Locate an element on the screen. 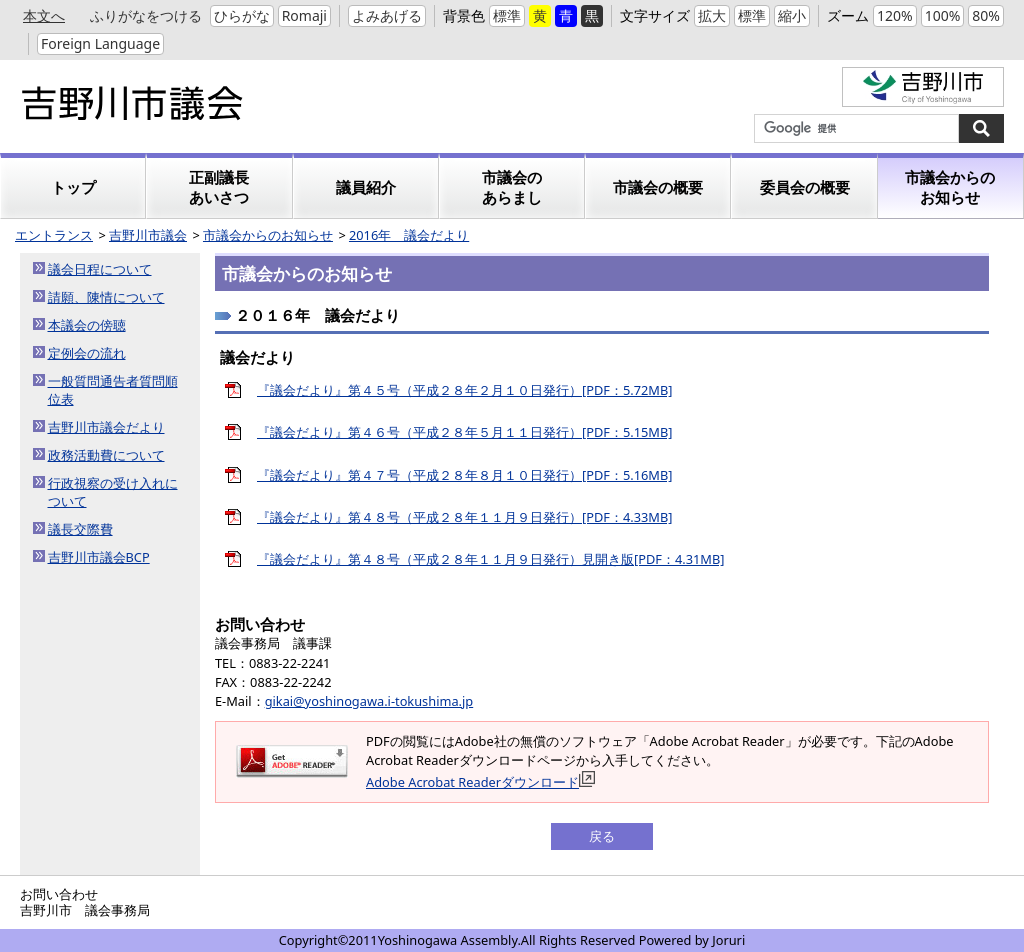  『議会だより』第４６号（平成２８年５月１１日発行）[PDF：5.15MB] is located at coordinates (464, 432).